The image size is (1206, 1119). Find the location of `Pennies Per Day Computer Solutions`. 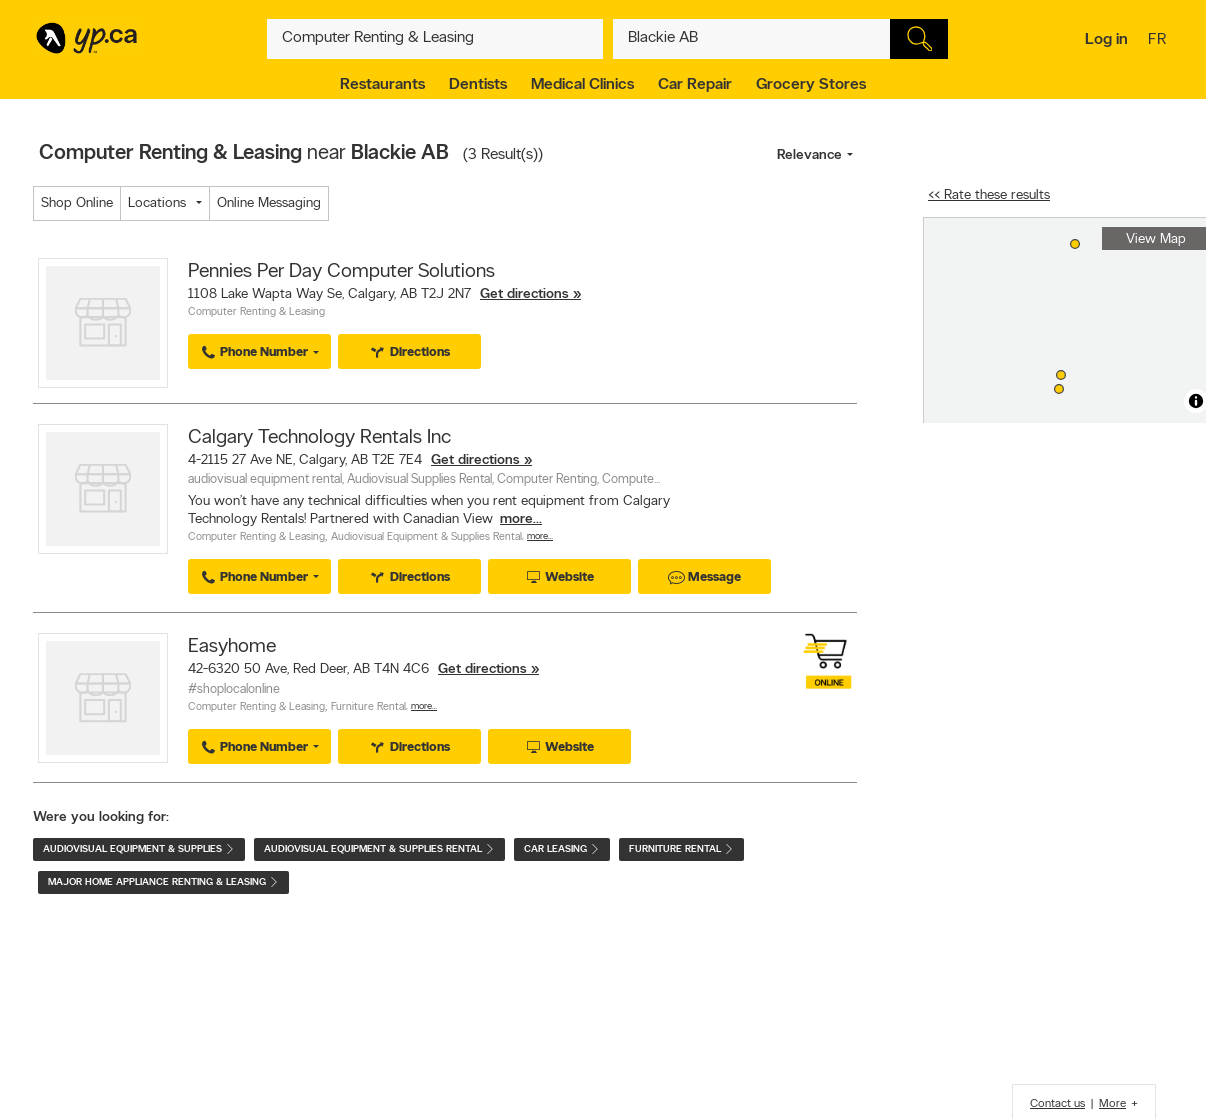

Pennies Per Day Computer Solutions is located at coordinates (341, 272).